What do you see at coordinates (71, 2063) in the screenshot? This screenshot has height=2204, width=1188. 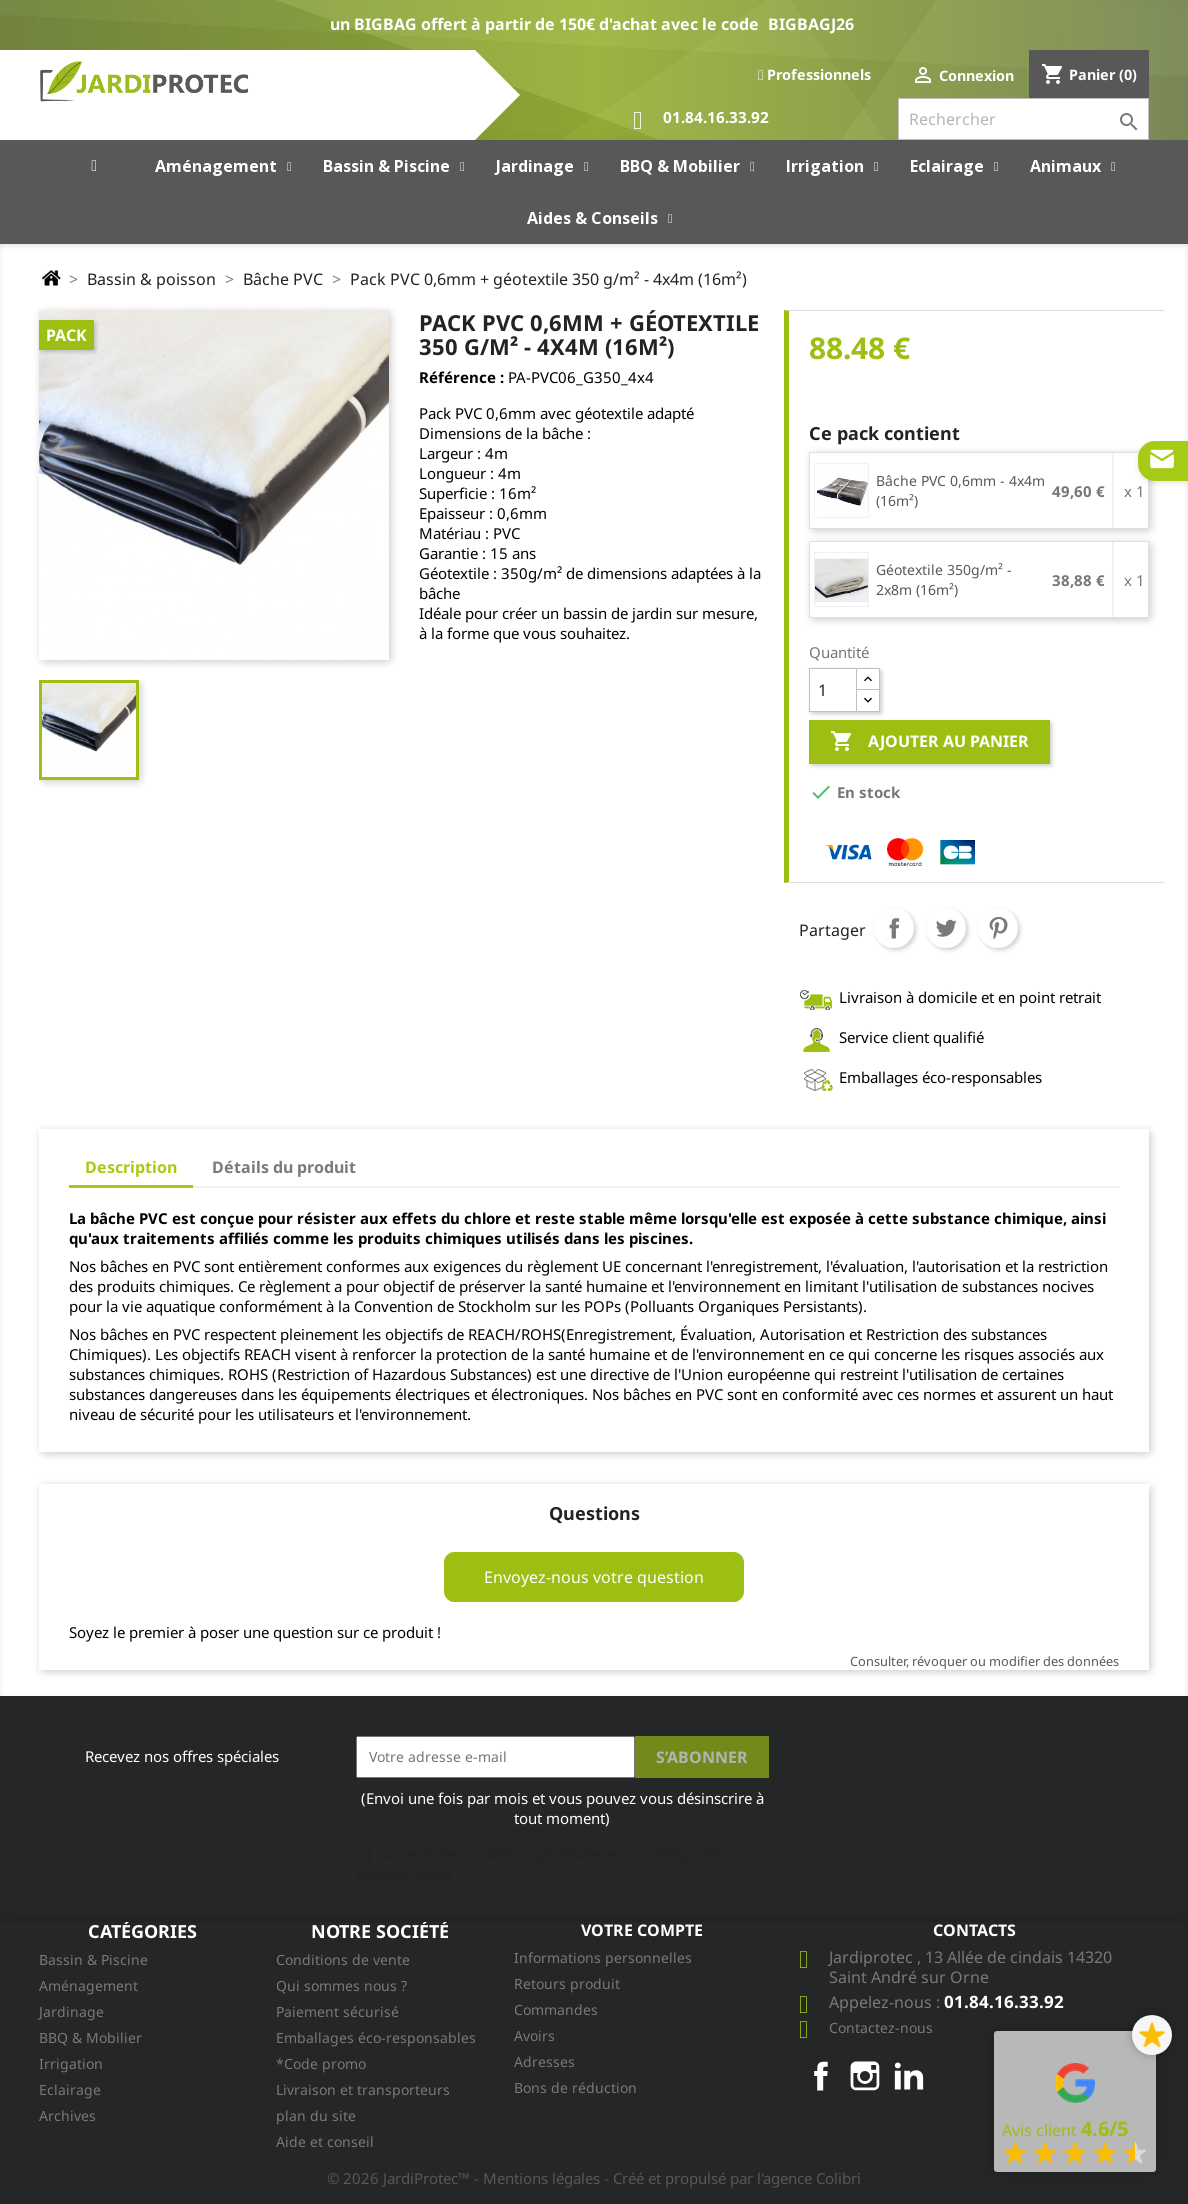 I see `Irrigation` at bounding box center [71, 2063].